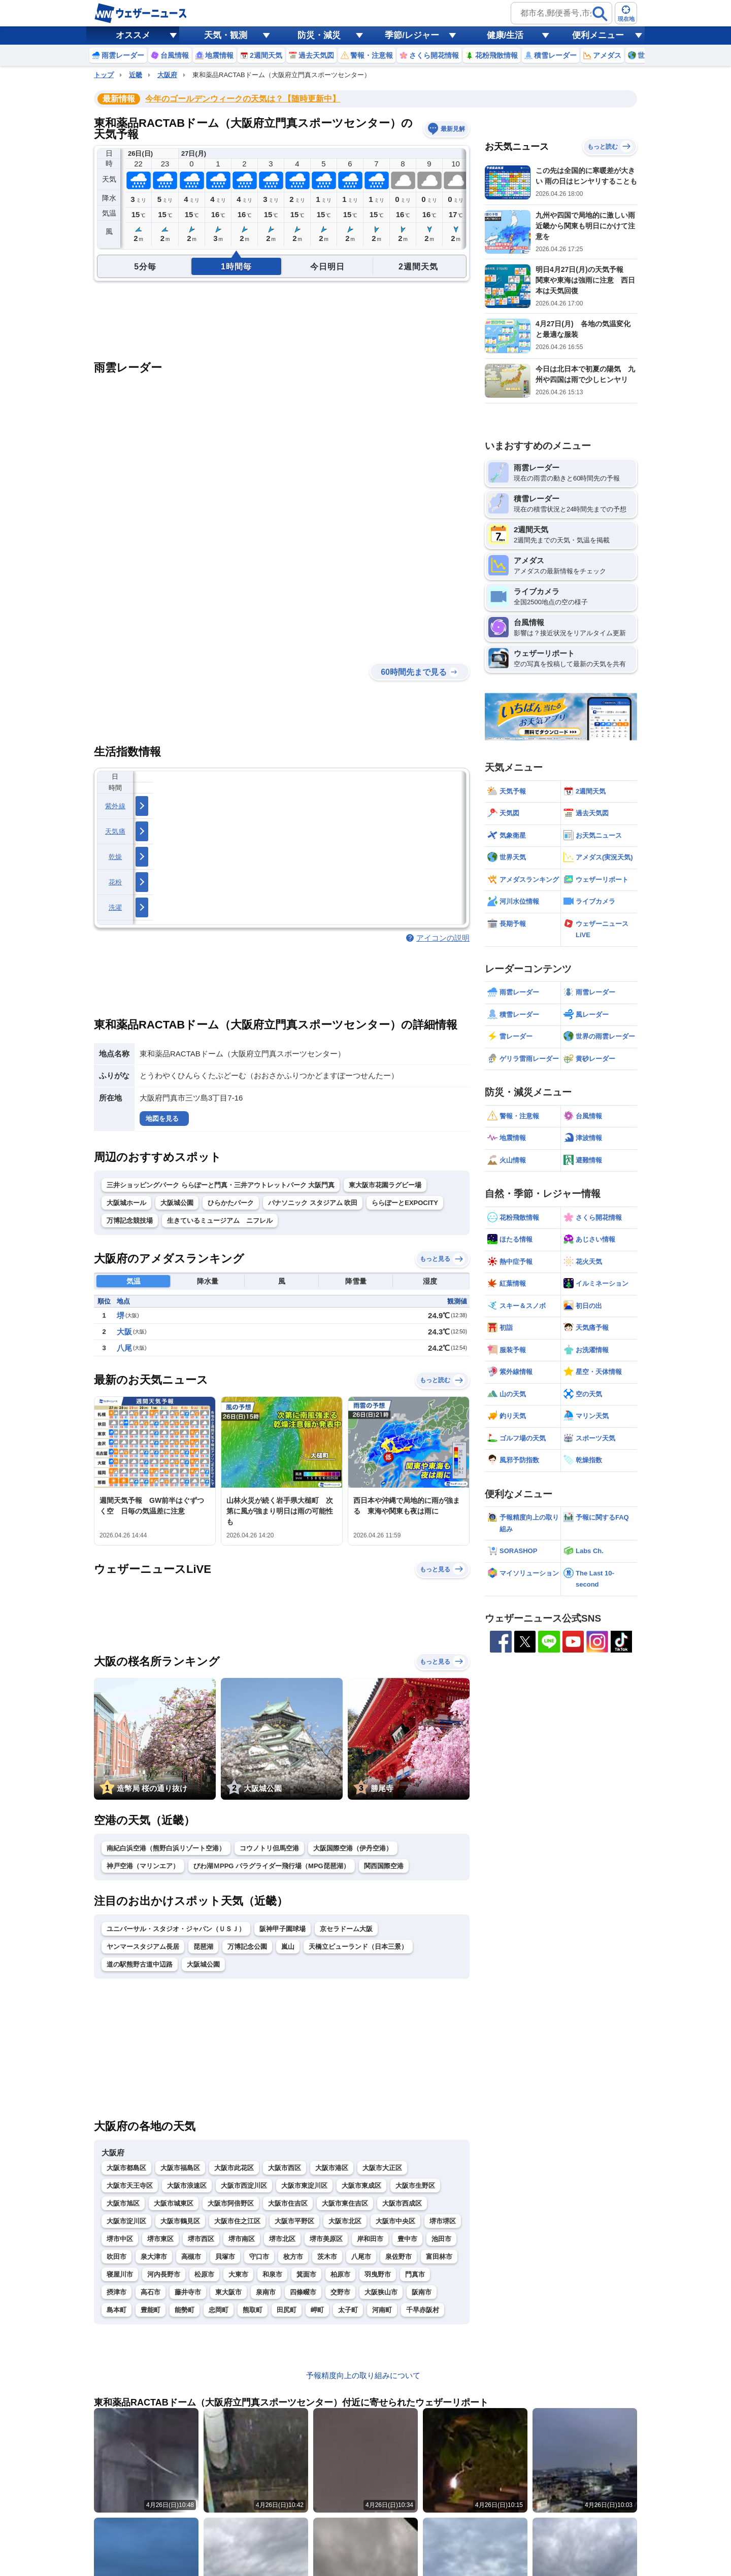  What do you see at coordinates (282, 1929) in the screenshot?
I see `阪神甲子園球場` at bounding box center [282, 1929].